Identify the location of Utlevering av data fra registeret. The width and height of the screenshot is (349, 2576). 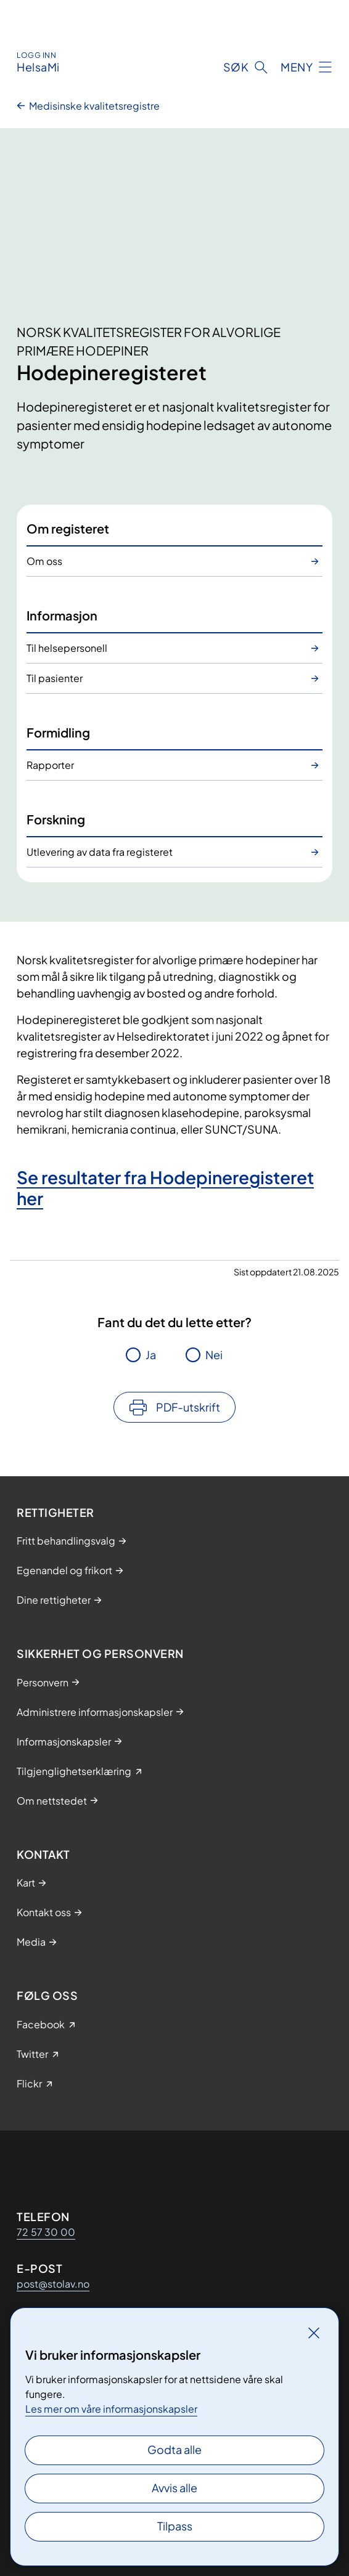
(100, 851).